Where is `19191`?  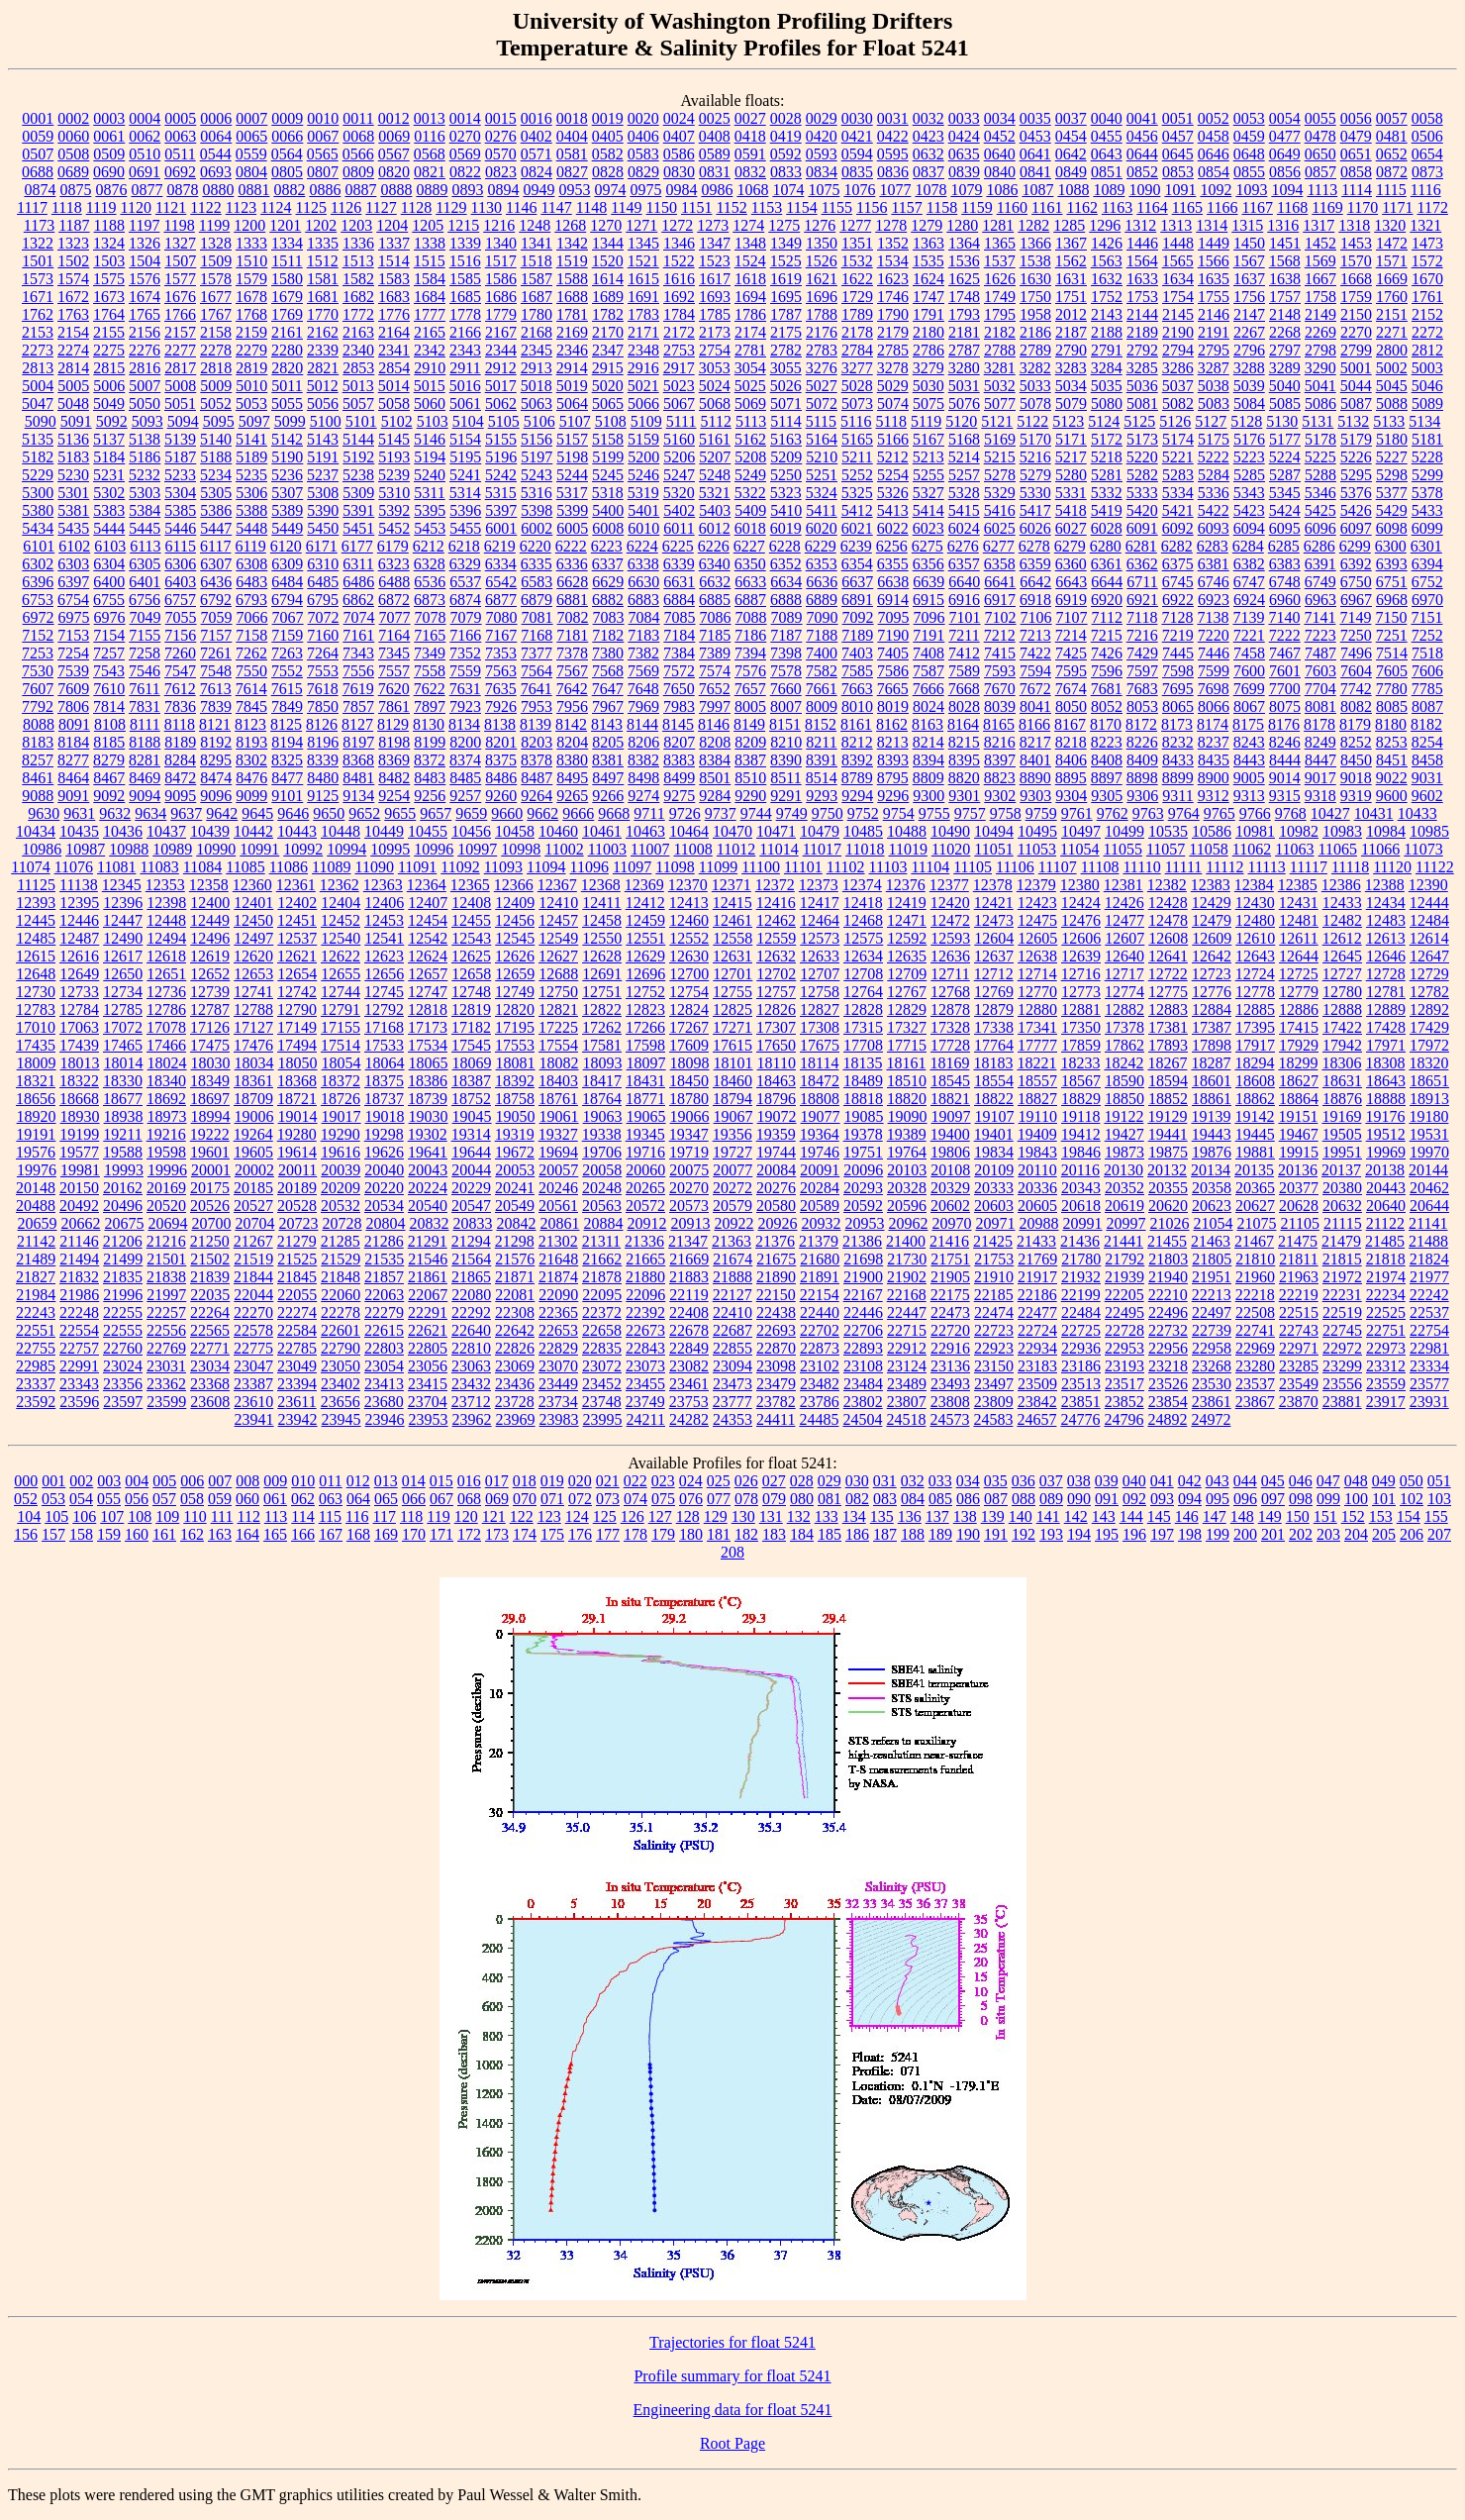
19191 is located at coordinates (35, 1134).